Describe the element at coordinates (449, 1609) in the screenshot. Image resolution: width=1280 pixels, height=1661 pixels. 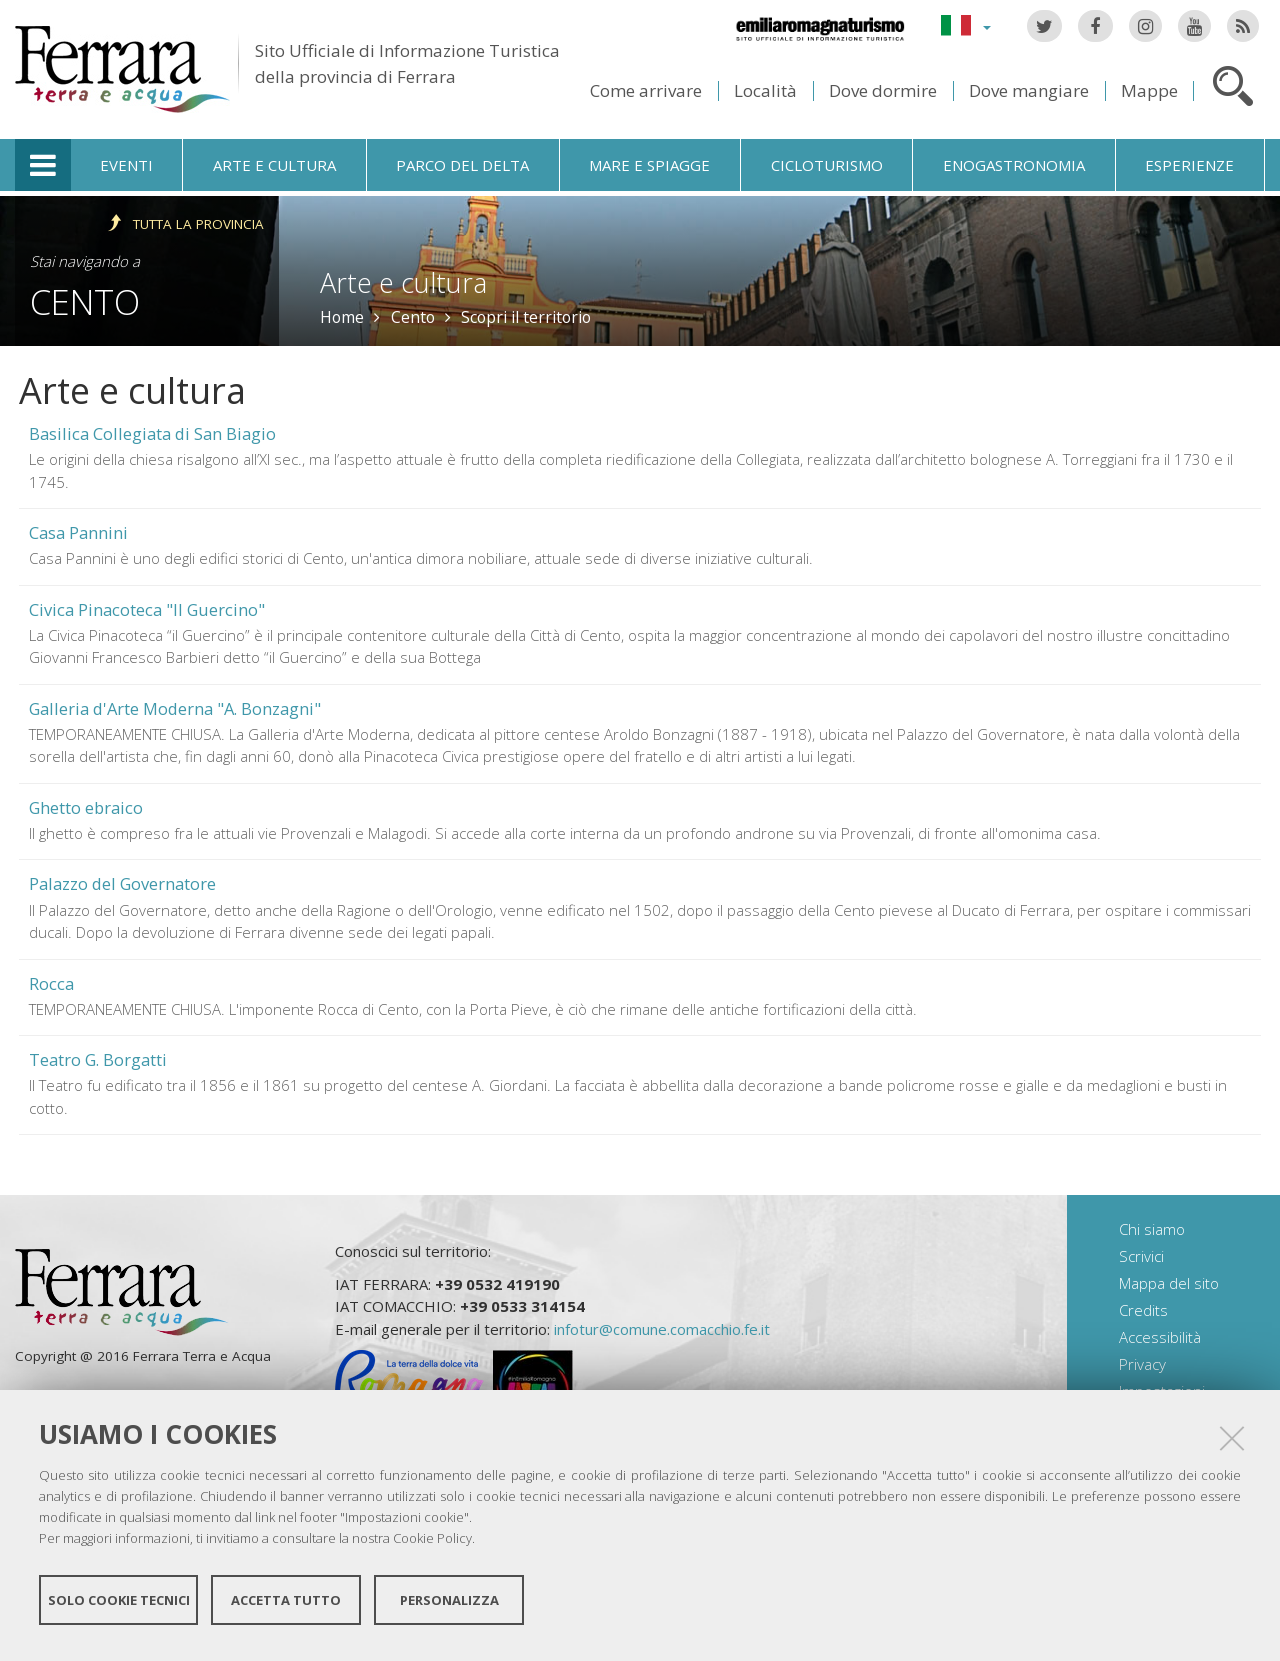
I see `Personalizza` at that location.